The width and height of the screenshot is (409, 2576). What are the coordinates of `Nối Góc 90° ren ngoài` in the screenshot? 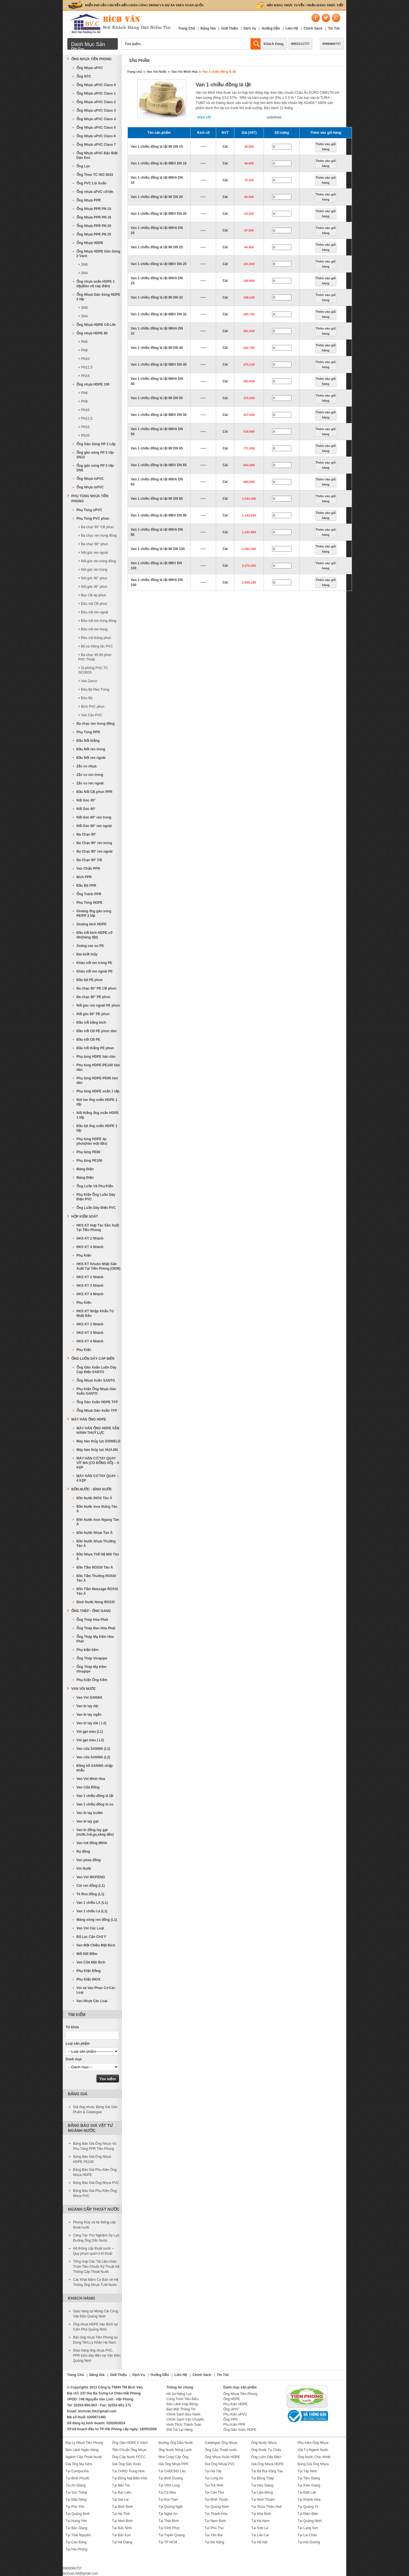 It's located at (94, 826).